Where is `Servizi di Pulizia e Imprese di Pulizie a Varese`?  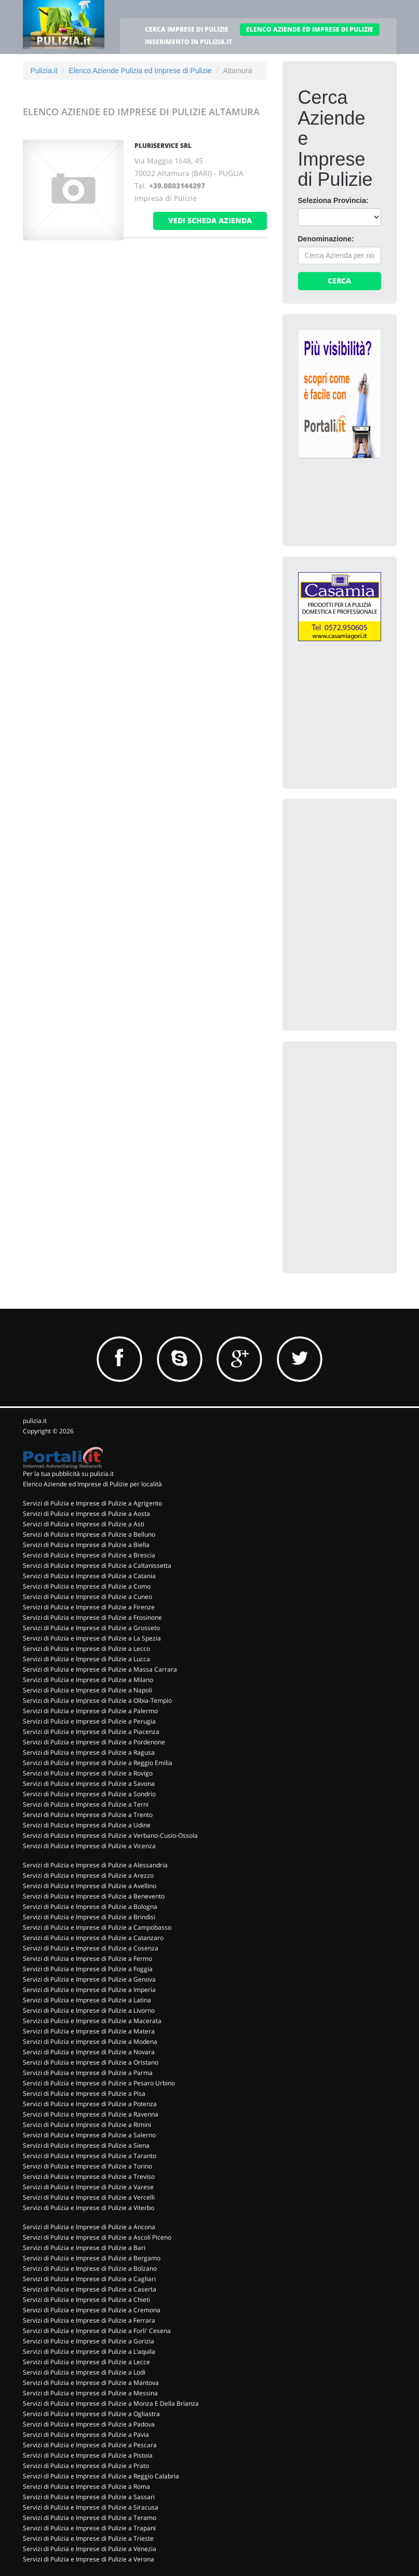 Servizi di Pulizia e Imprese di Pulizie a Varese is located at coordinates (88, 2186).